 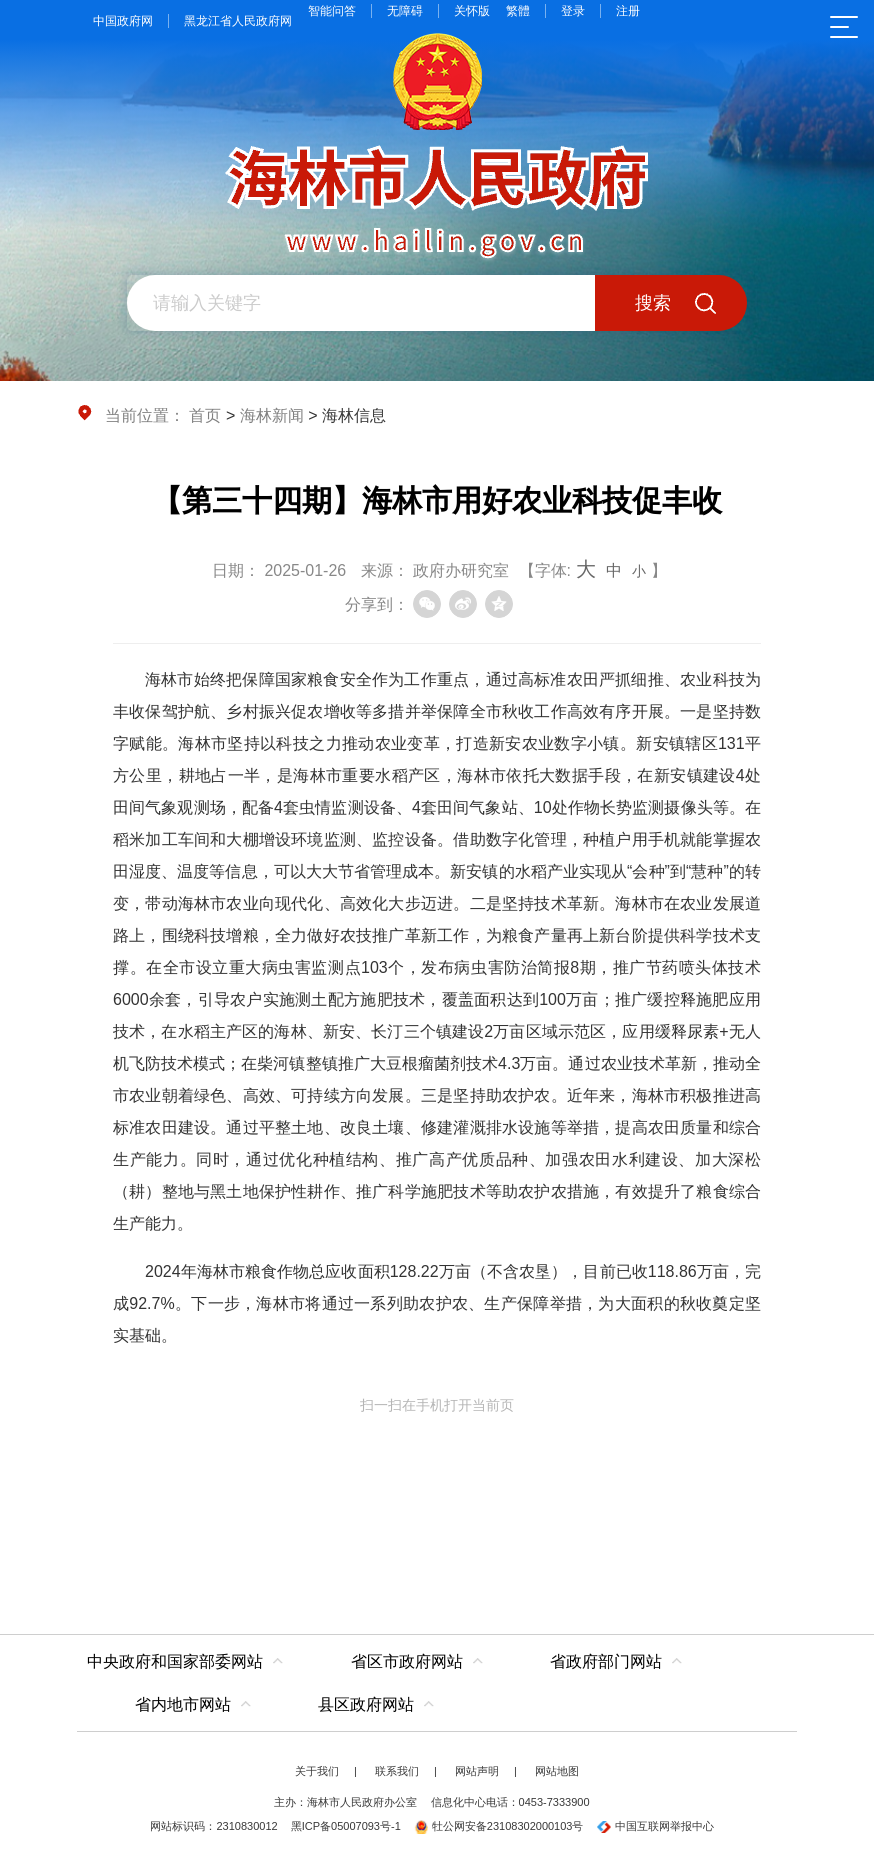 What do you see at coordinates (628, 11) in the screenshot?
I see `注册` at bounding box center [628, 11].